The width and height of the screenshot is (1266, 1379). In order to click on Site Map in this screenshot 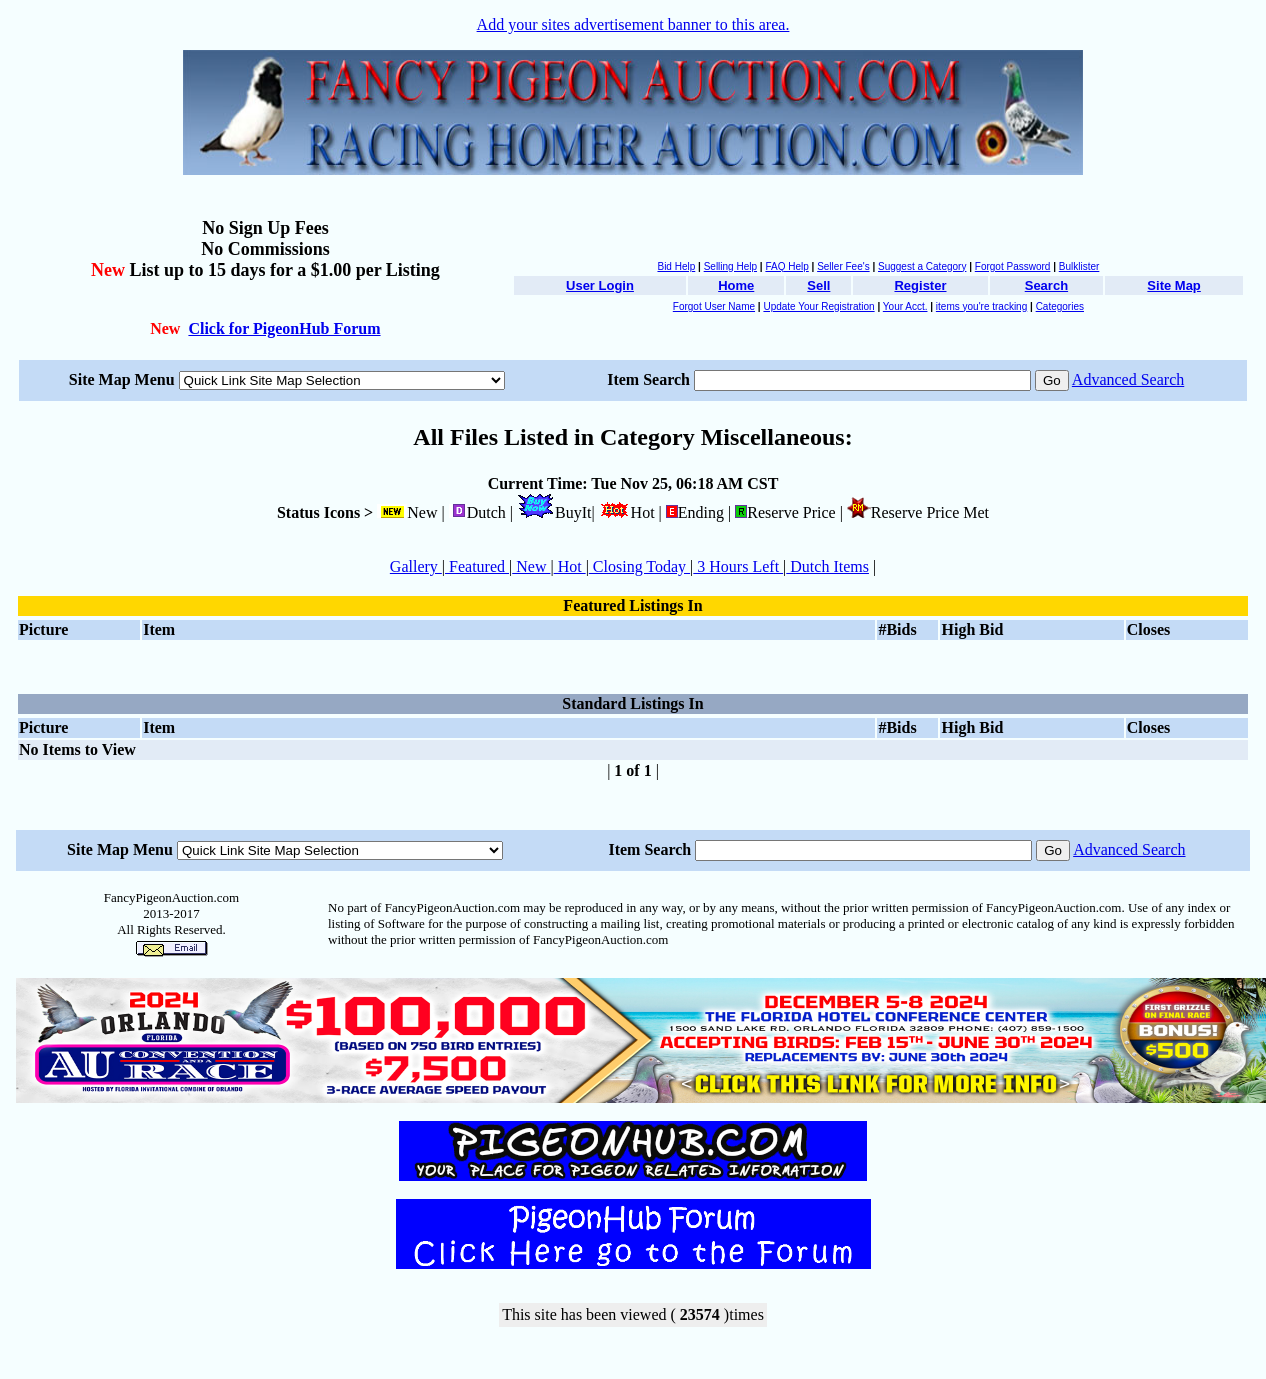, I will do `click(1173, 285)`.